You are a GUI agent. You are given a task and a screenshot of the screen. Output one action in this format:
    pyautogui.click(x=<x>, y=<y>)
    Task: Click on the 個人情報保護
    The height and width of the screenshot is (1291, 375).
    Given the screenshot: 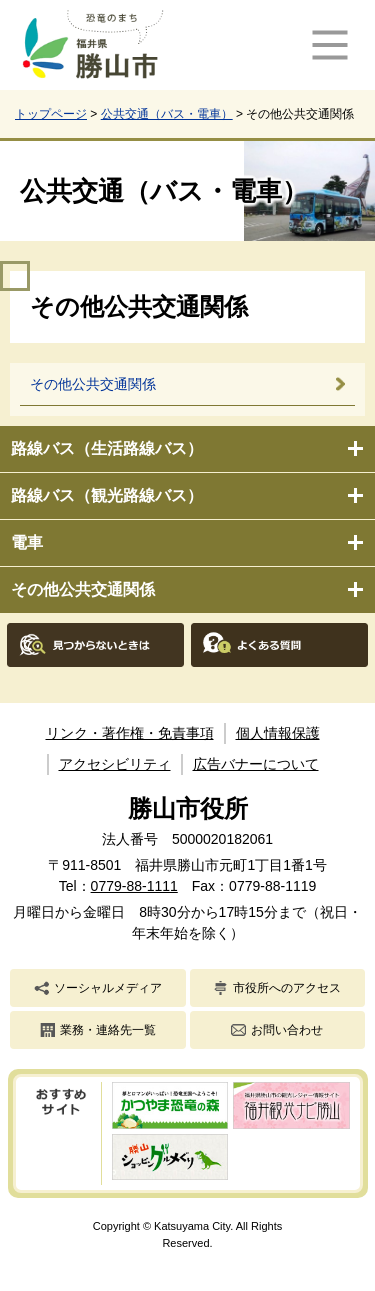 What is the action you would take?
    pyautogui.click(x=278, y=733)
    